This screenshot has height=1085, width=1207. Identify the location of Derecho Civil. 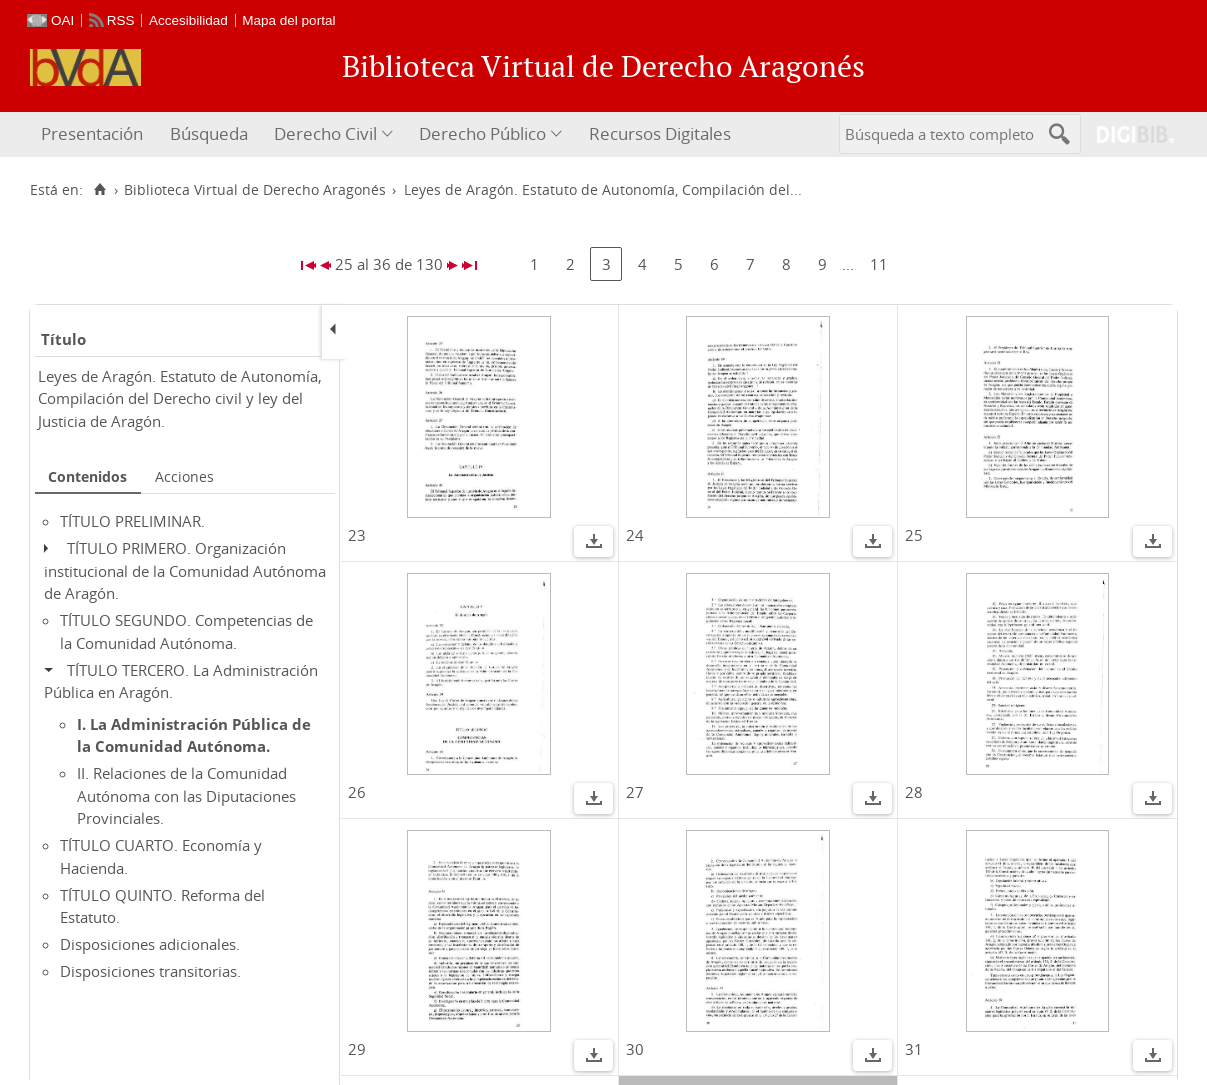
(325, 133).